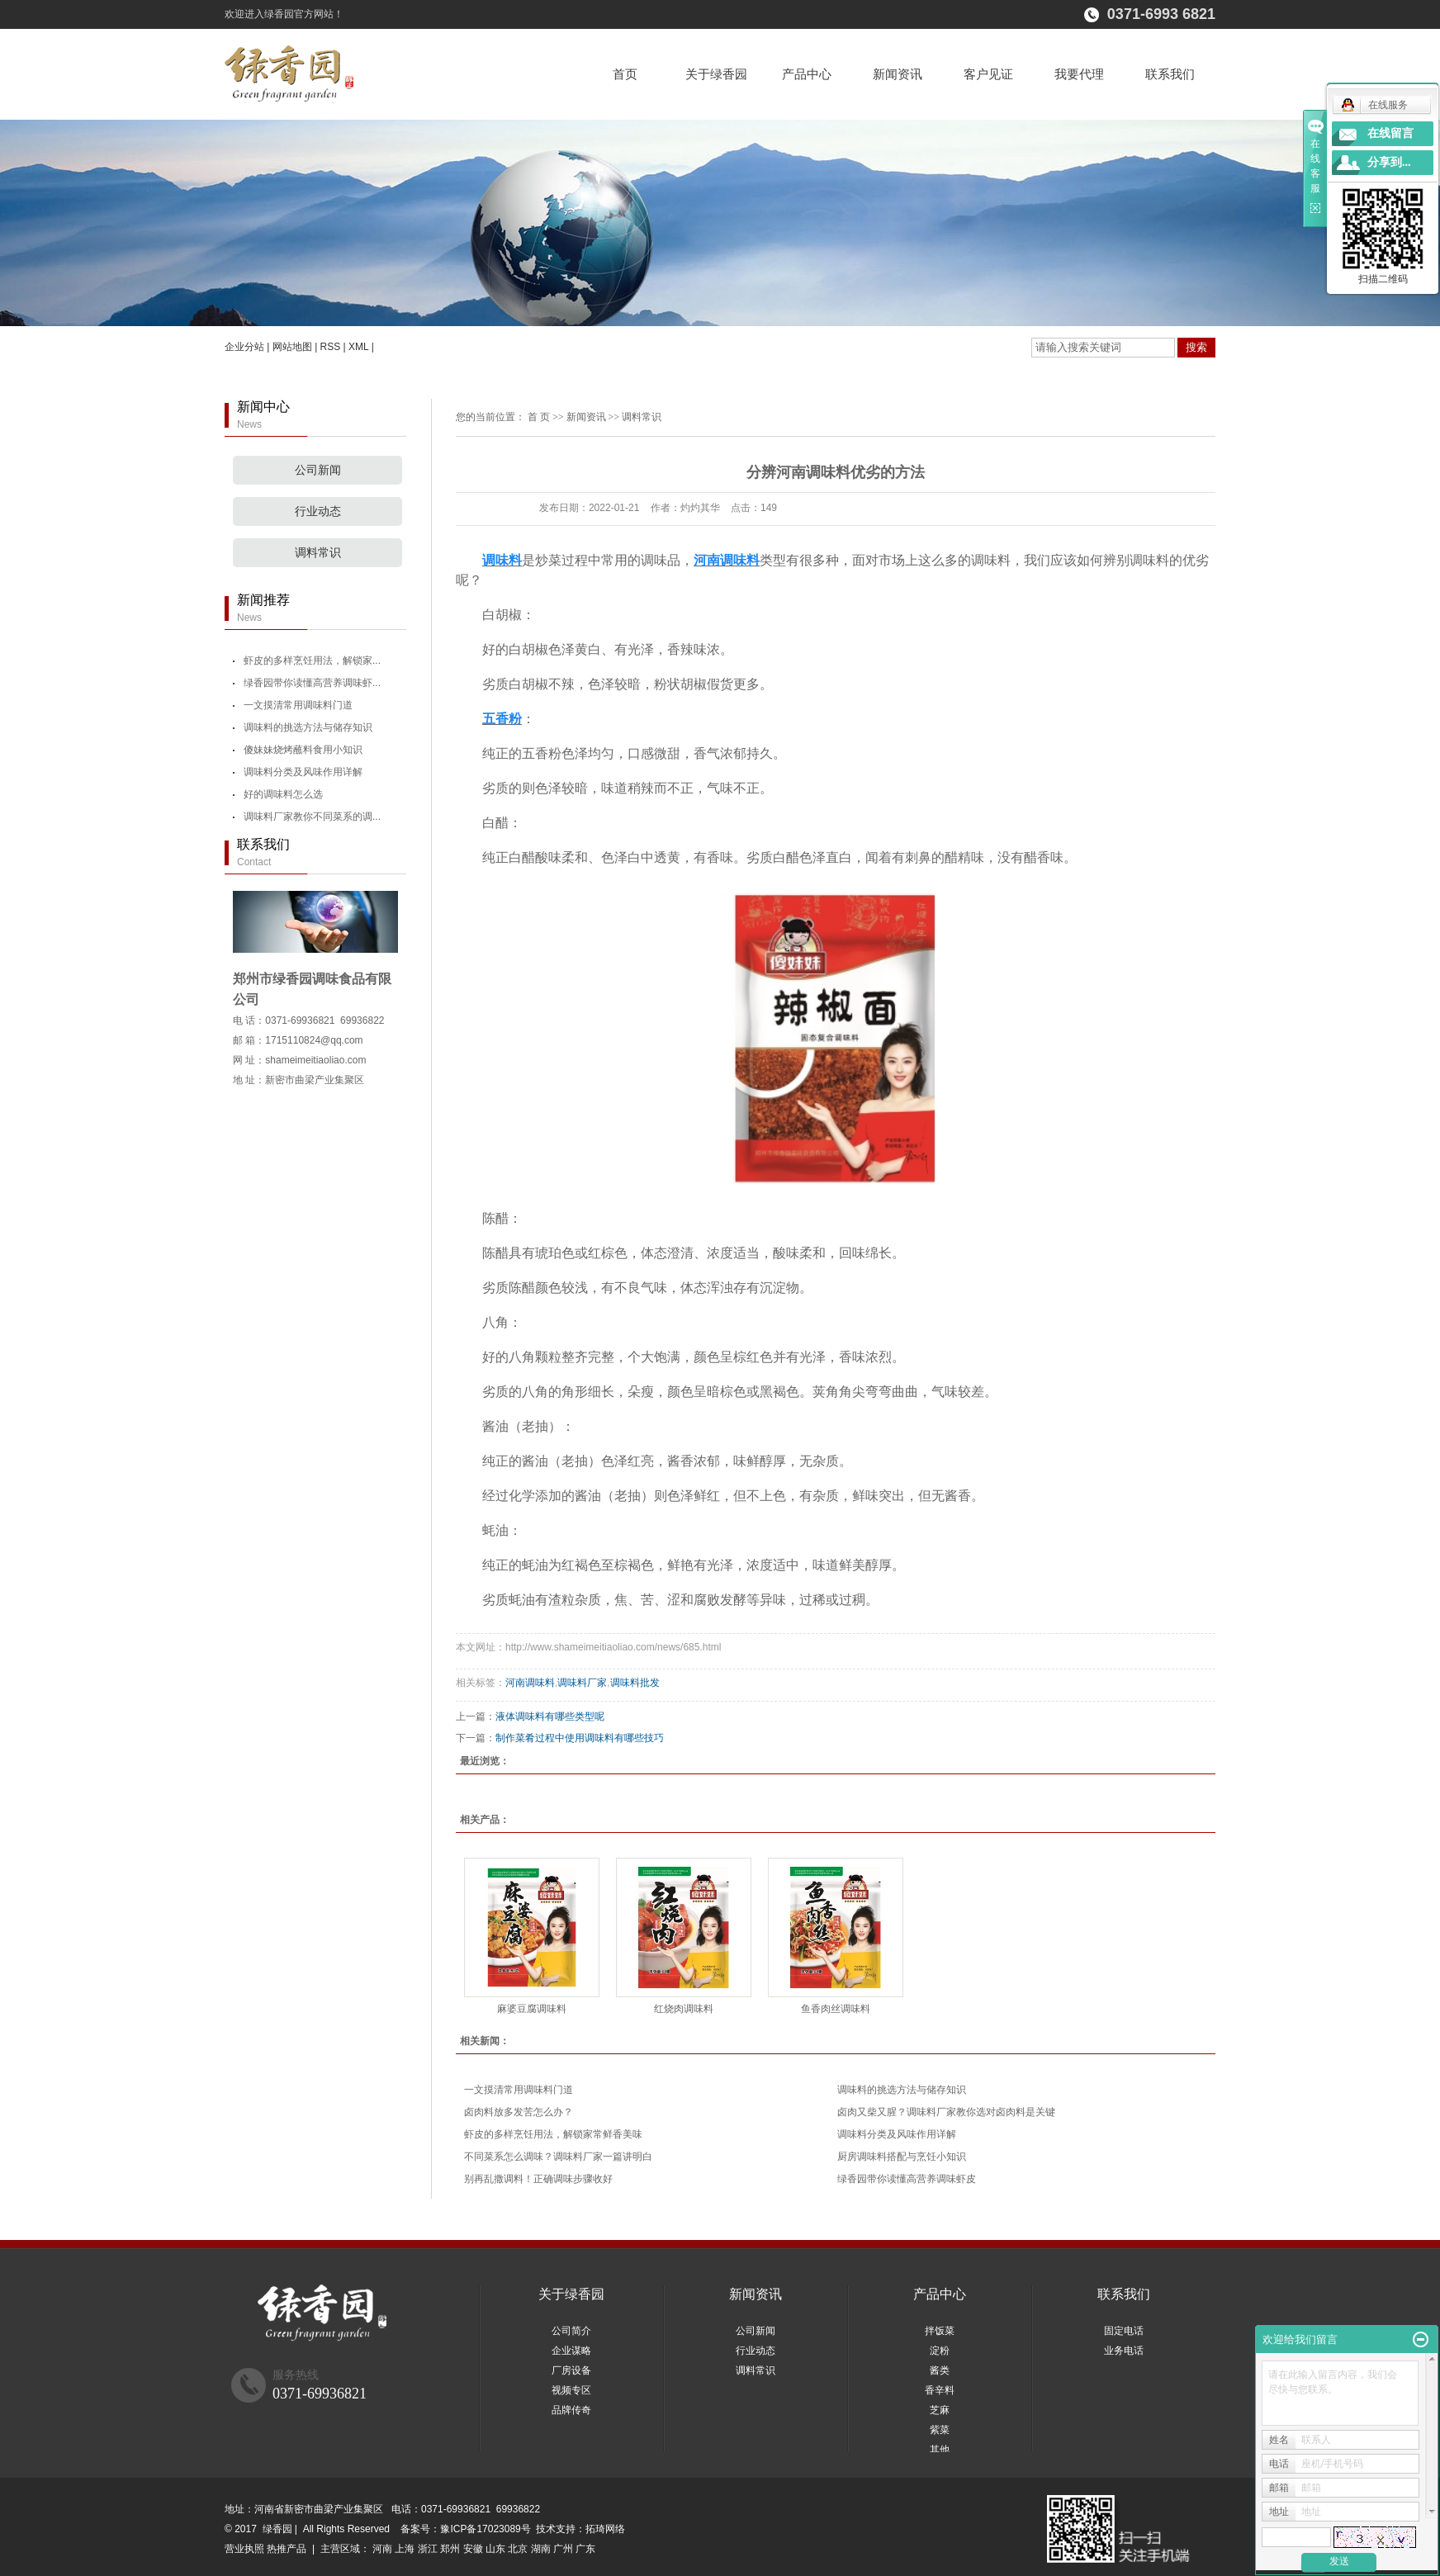  I want to click on 山东, so click(495, 2549).